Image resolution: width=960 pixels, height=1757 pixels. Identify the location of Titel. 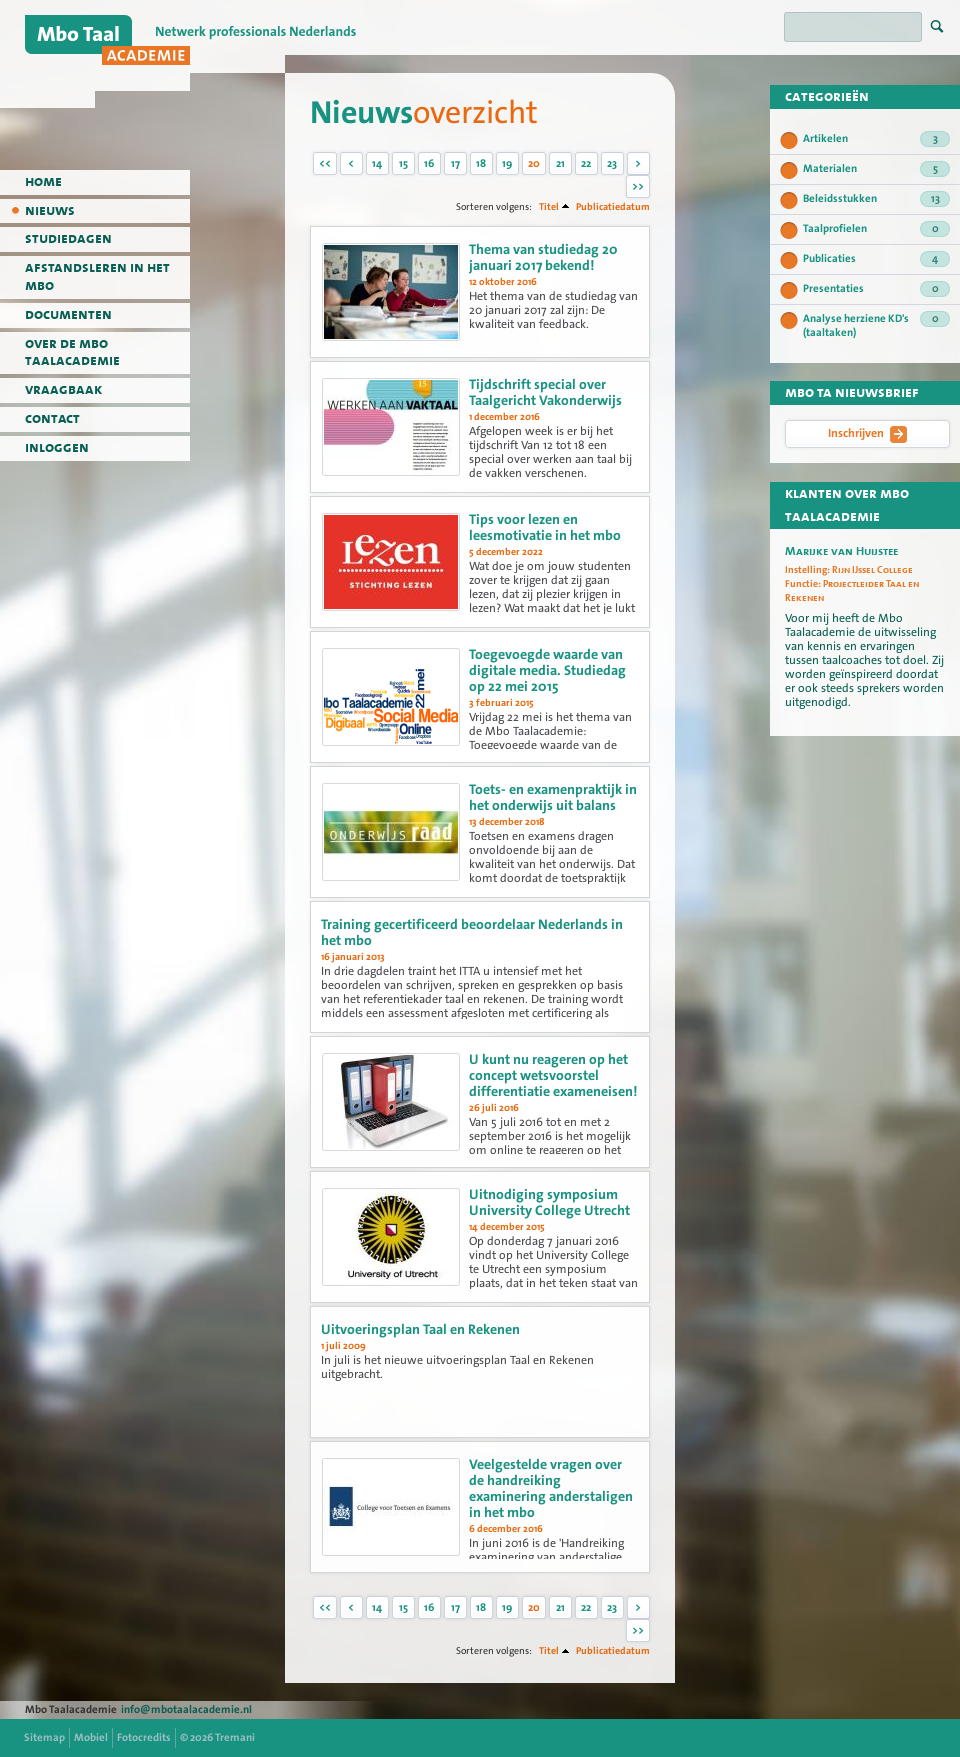
(549, 206).